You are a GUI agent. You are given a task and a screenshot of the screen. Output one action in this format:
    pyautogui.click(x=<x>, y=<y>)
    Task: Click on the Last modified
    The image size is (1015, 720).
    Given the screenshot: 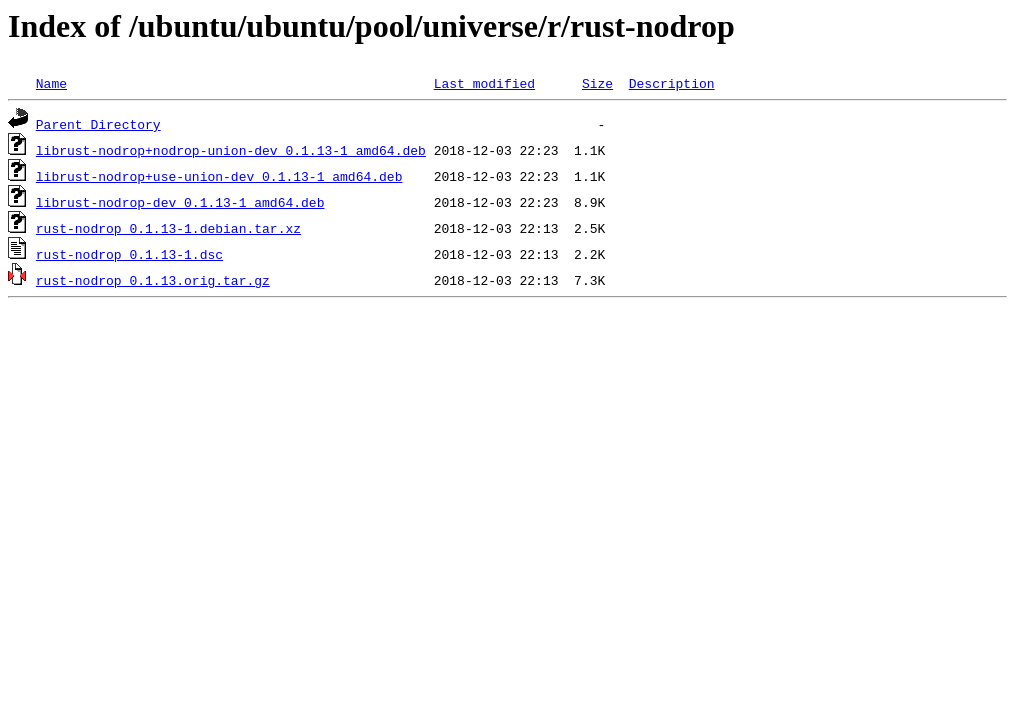 What is the action you would take?
    pyautogui.click(x=484, y=83)
    